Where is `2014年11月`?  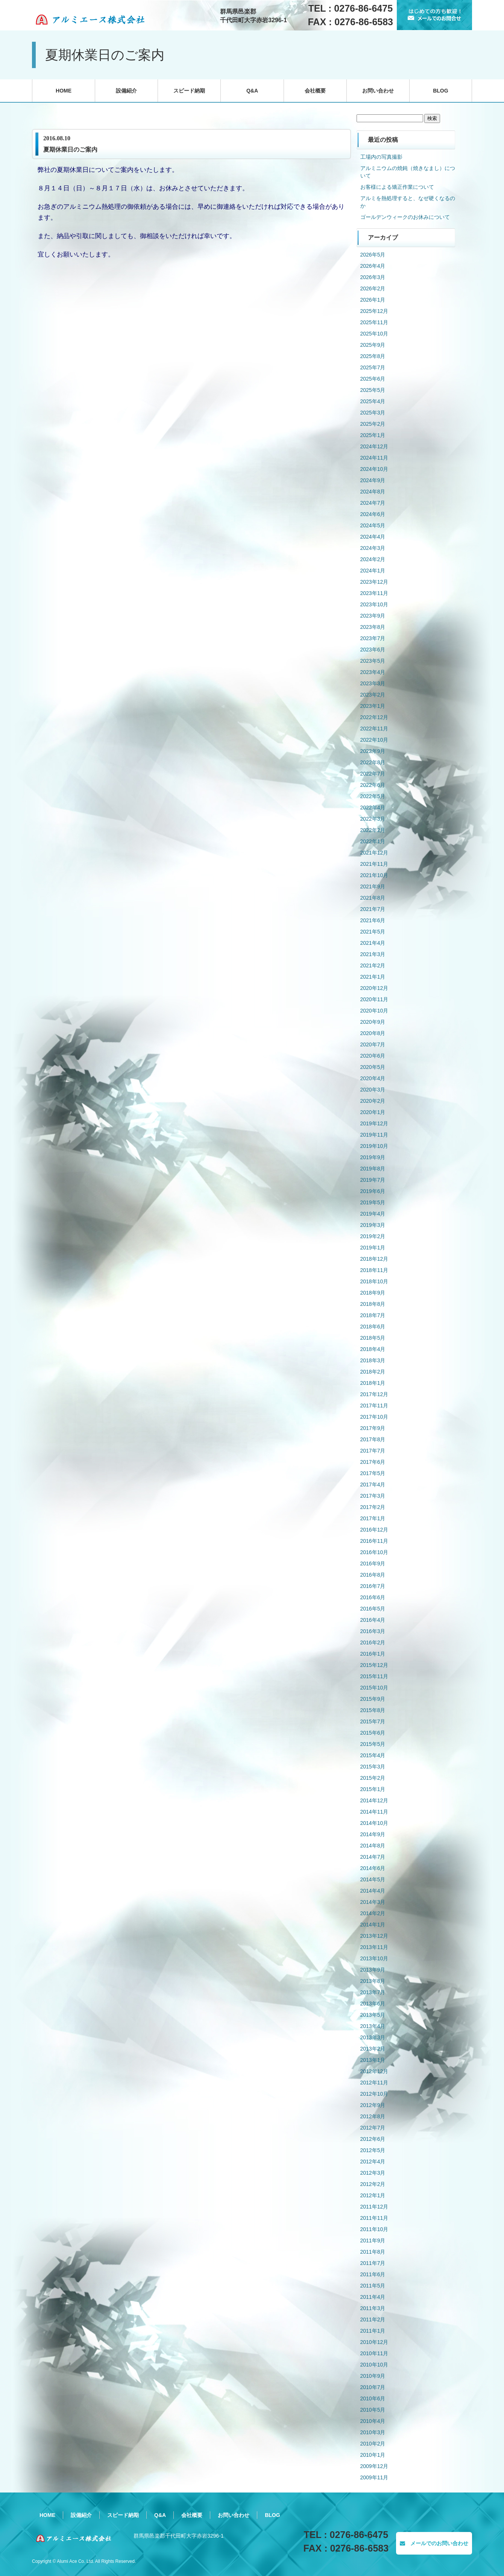 2014年11月 is located at coordinates (374, 1812).